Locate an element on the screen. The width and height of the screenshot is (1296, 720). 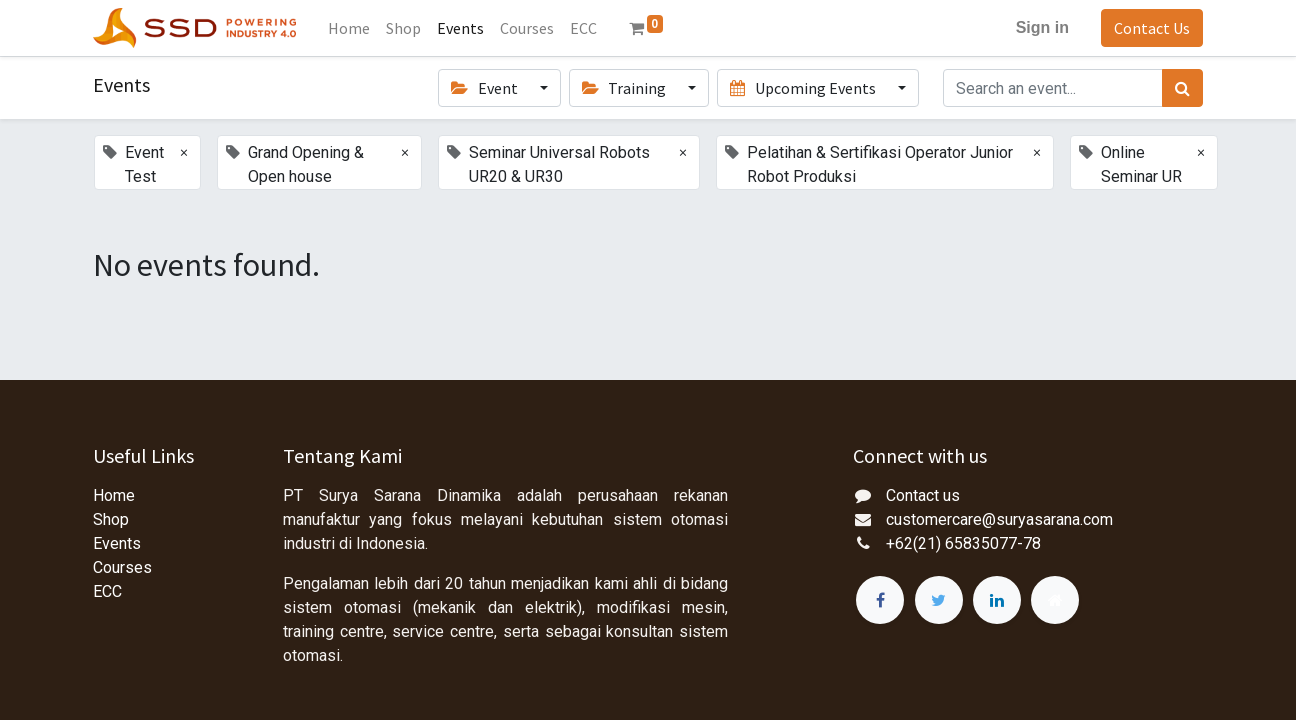
Upcoming Events [button] is located at coordinates (804, 88).